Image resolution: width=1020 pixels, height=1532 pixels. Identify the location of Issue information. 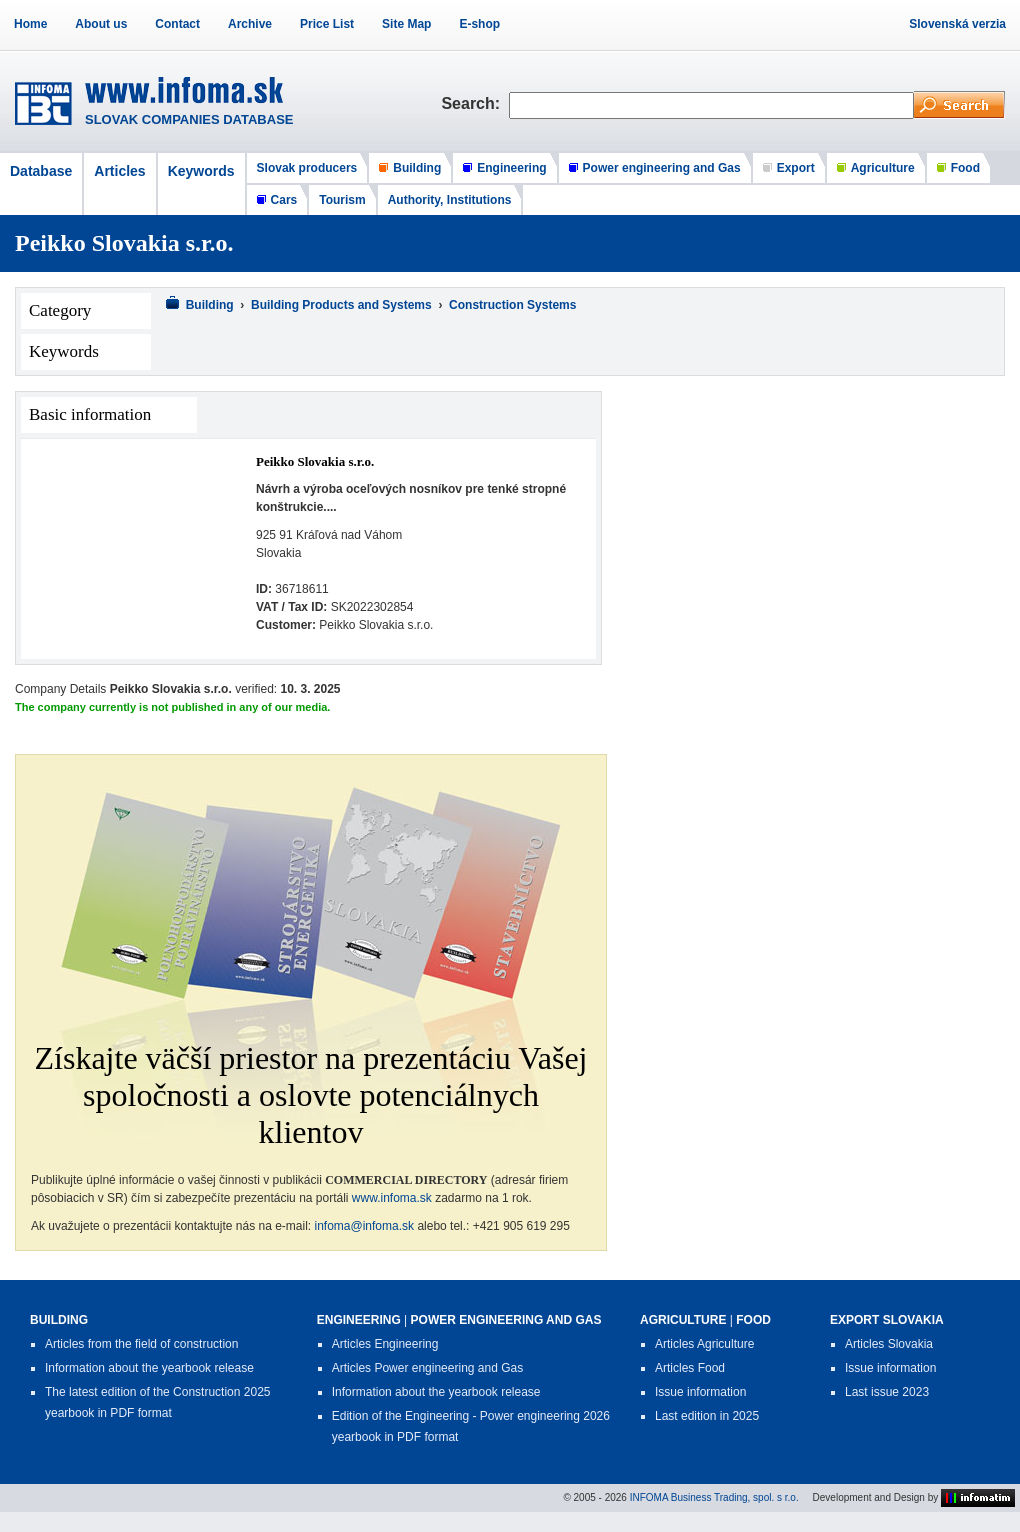
(700, 1392).